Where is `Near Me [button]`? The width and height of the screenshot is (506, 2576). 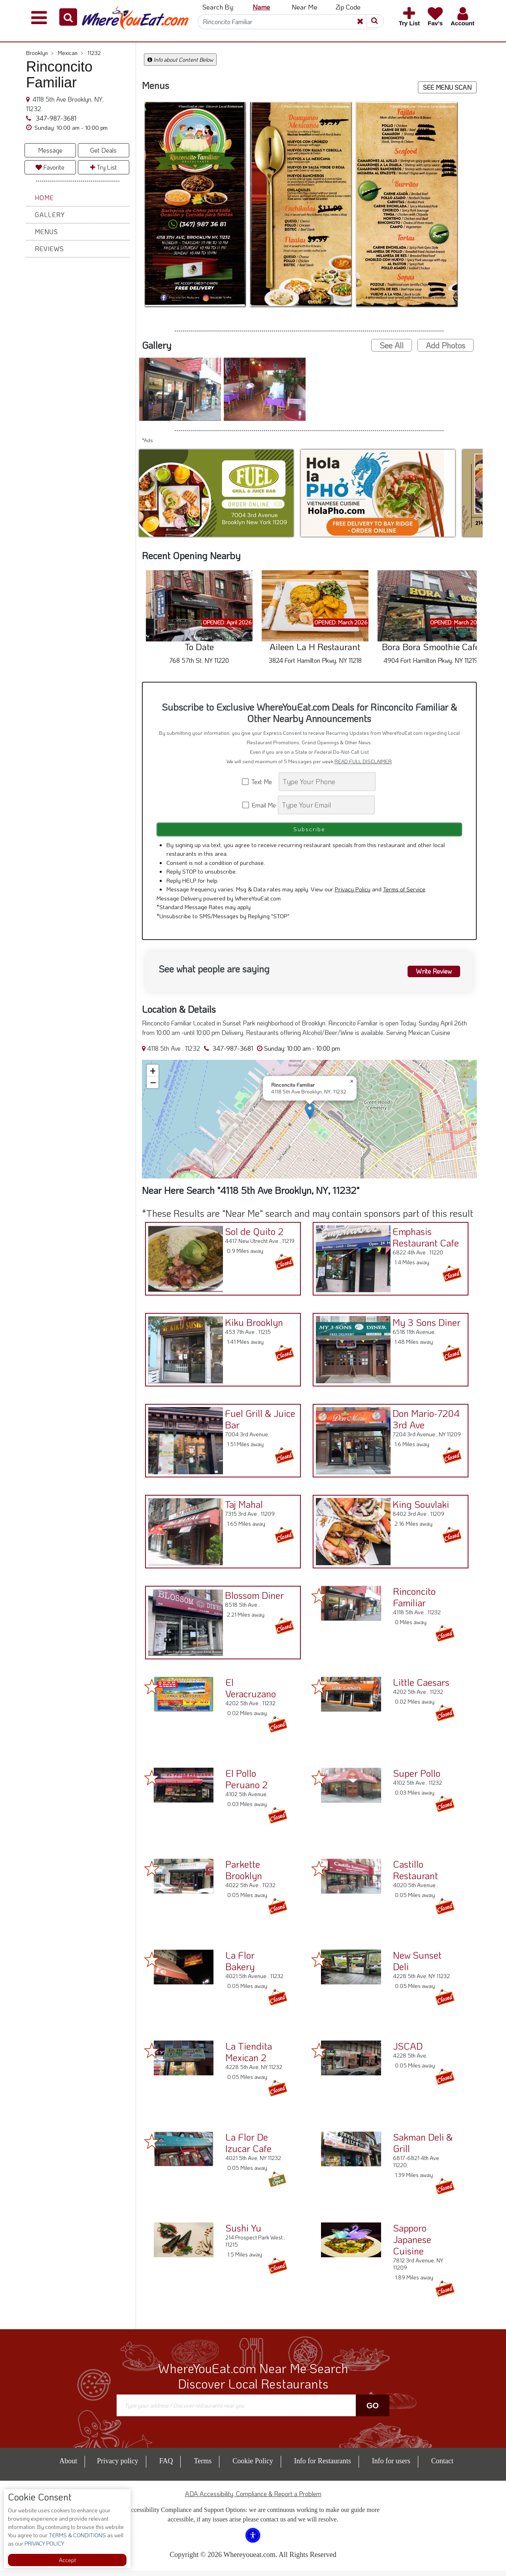
Near Me [button] is located at coordinates (304, 6).